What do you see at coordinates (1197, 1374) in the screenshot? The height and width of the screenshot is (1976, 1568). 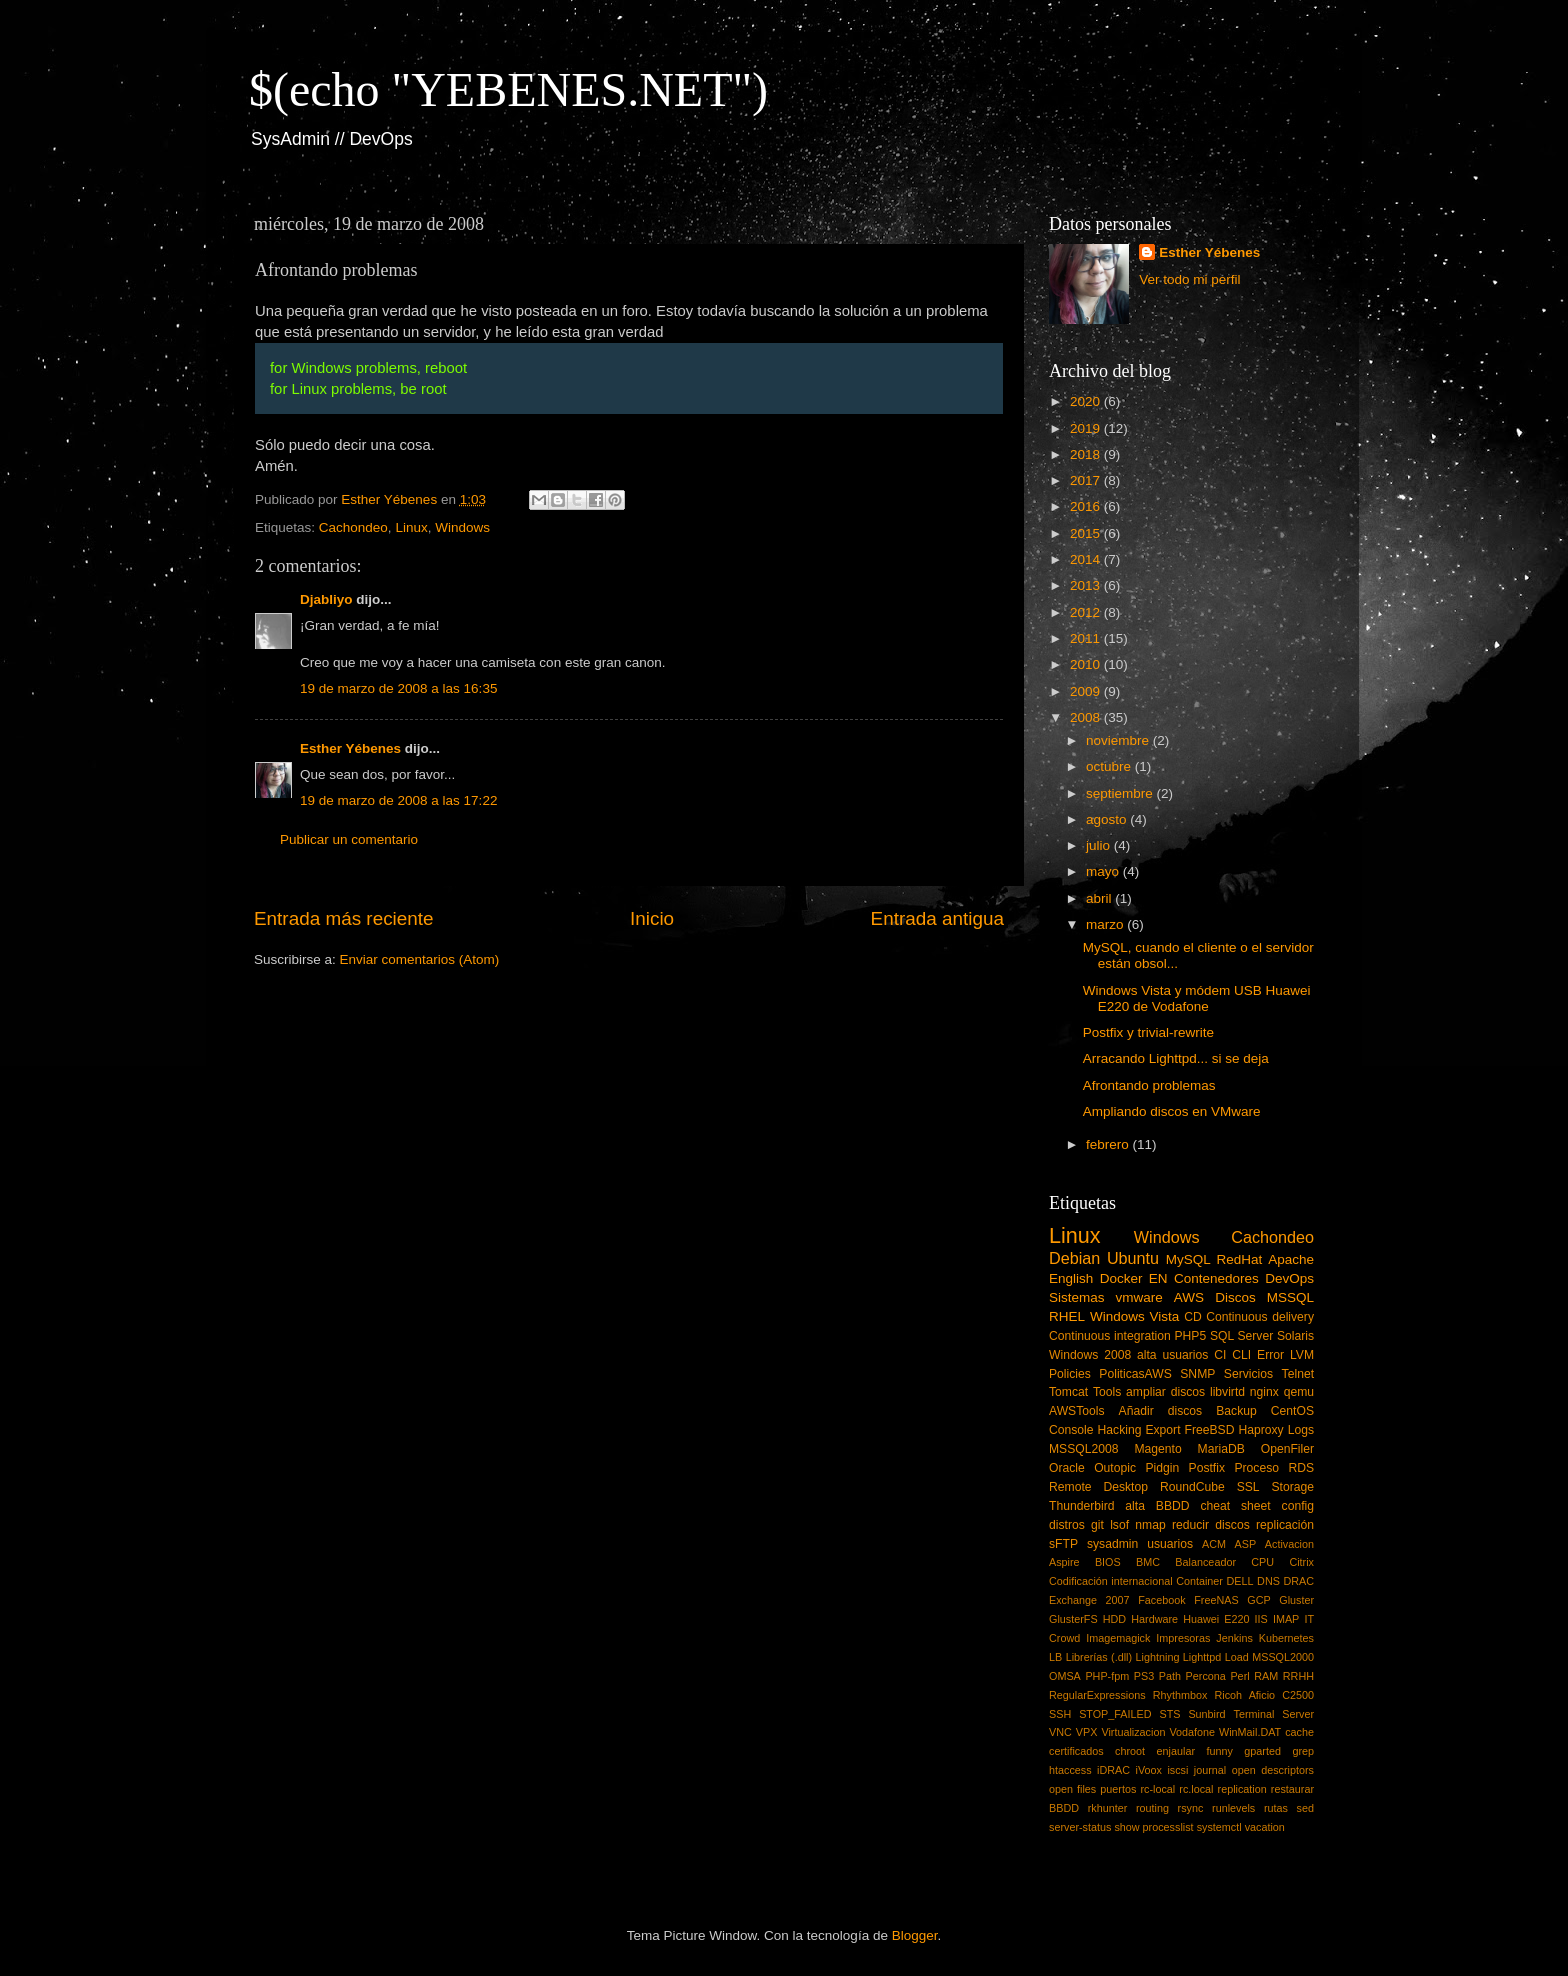 I see `SNMP` at bounding box center [1197, 1374].